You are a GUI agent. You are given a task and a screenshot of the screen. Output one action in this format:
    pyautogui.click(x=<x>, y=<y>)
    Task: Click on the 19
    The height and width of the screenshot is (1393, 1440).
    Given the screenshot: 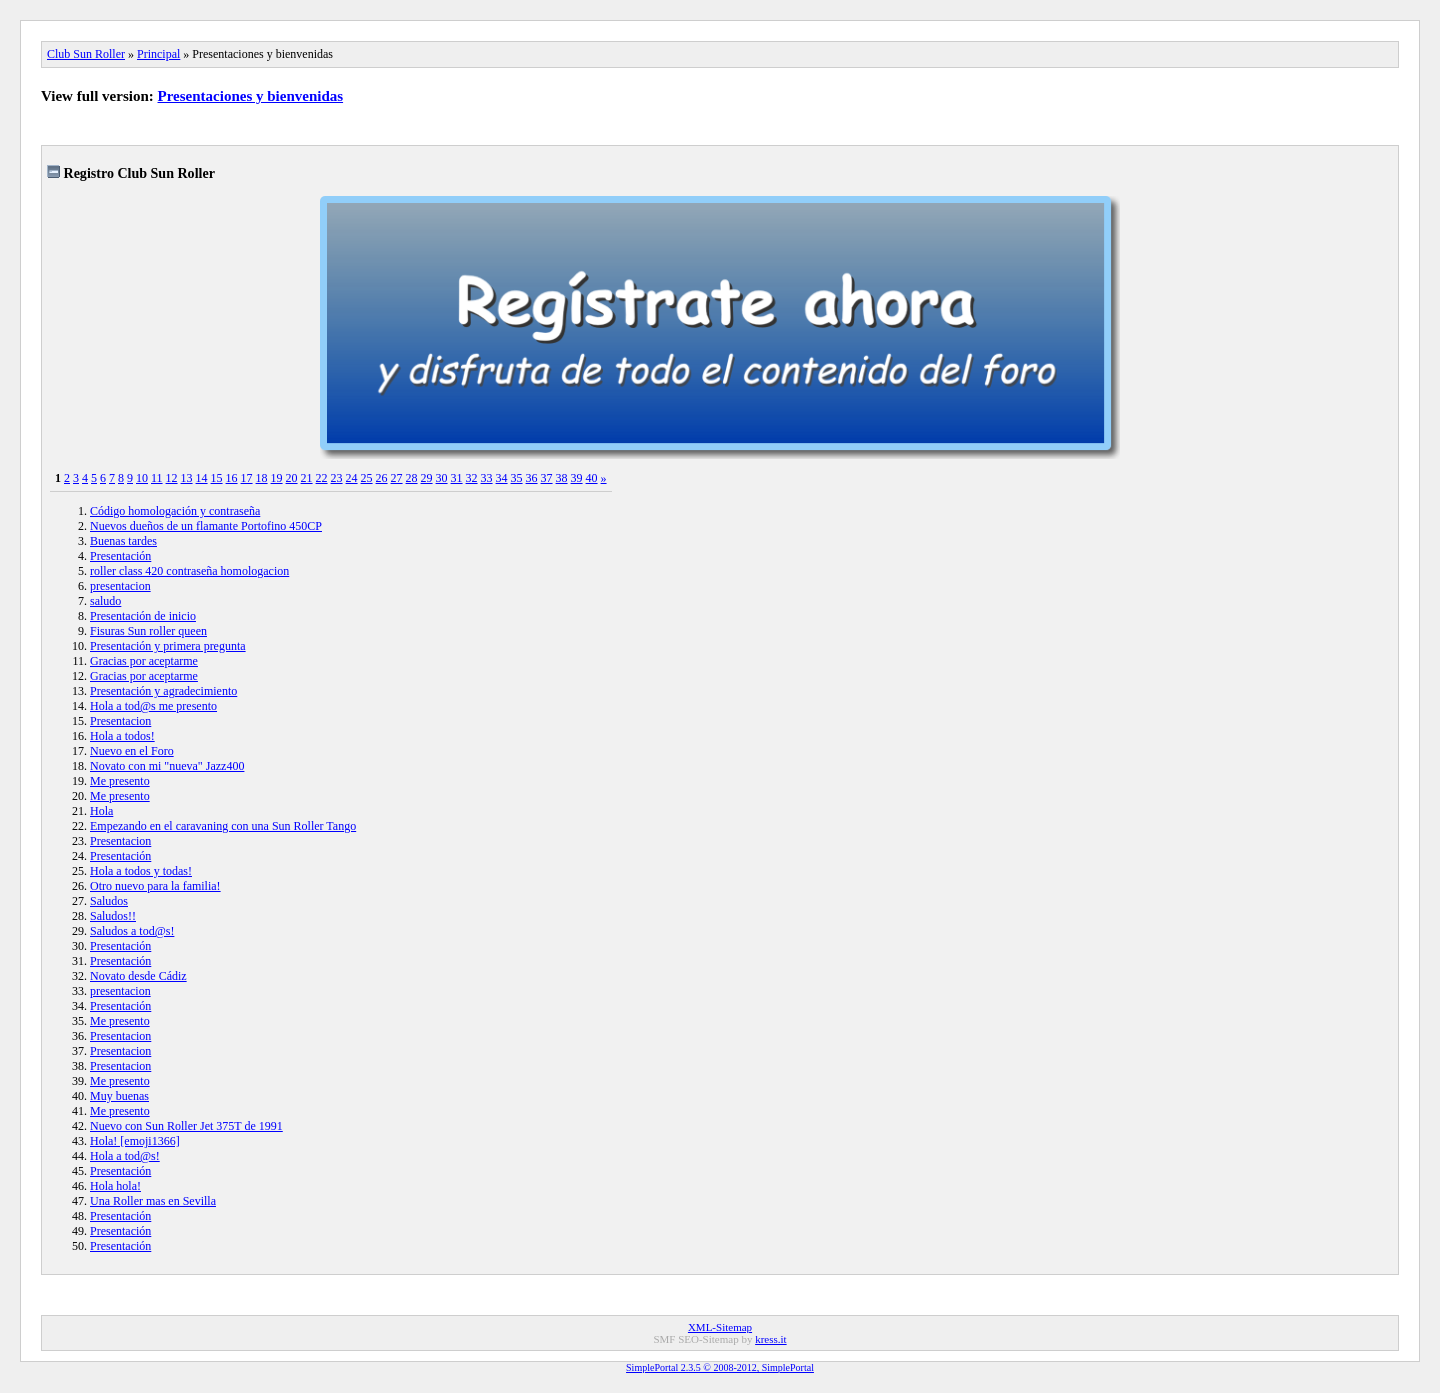 What is the action you would take?
    pyautogui.click(x=277, y=478)
    